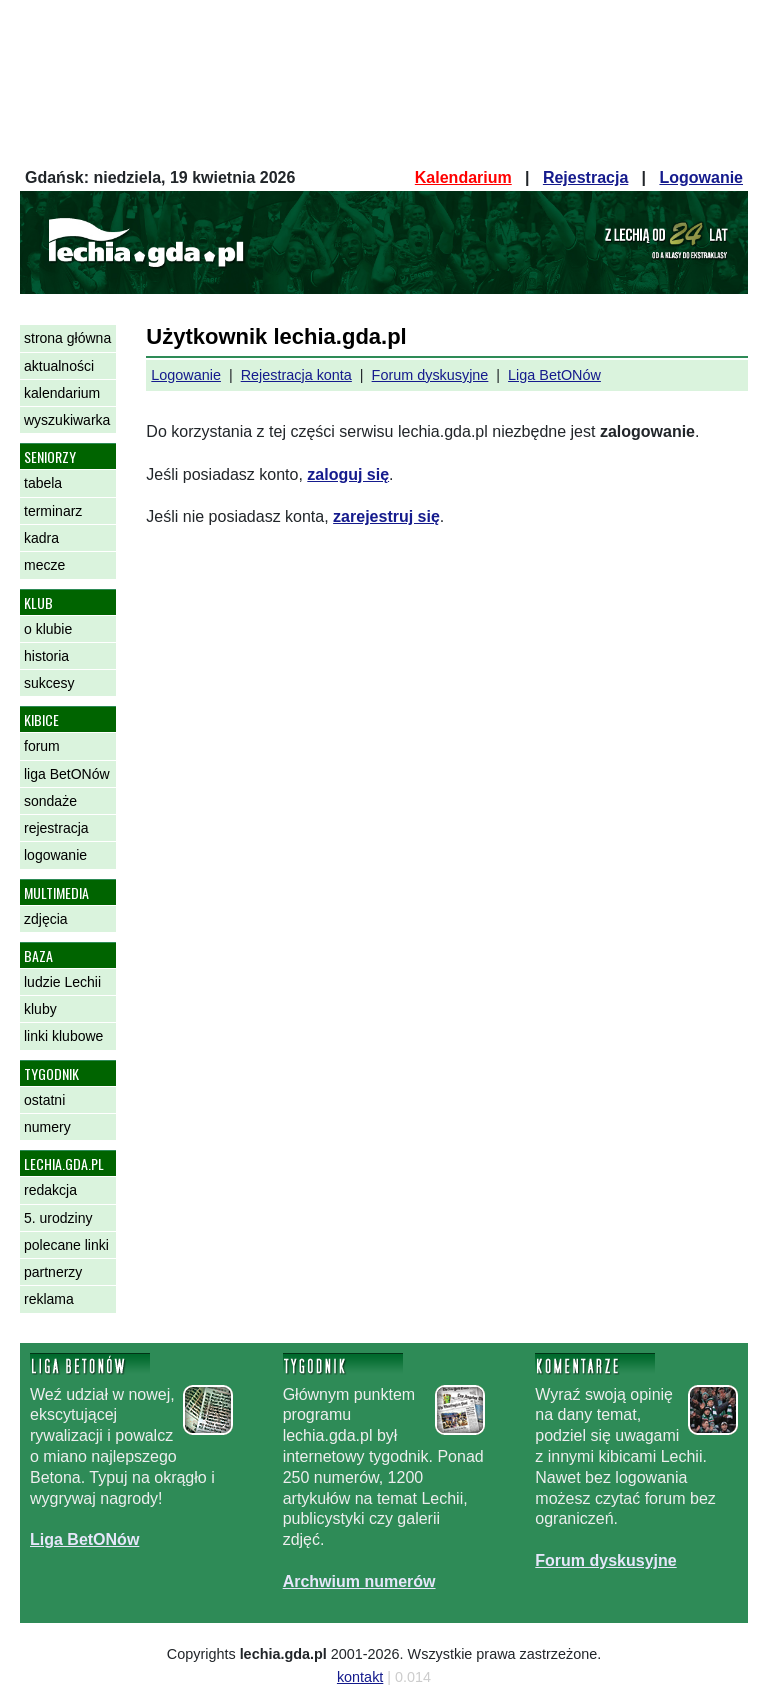 The width and height of the screenshot is (768, 1699). What do you see at coordinates (43, 483) in the screenshot?
I see `tabela` at bounding box center [43, 483].